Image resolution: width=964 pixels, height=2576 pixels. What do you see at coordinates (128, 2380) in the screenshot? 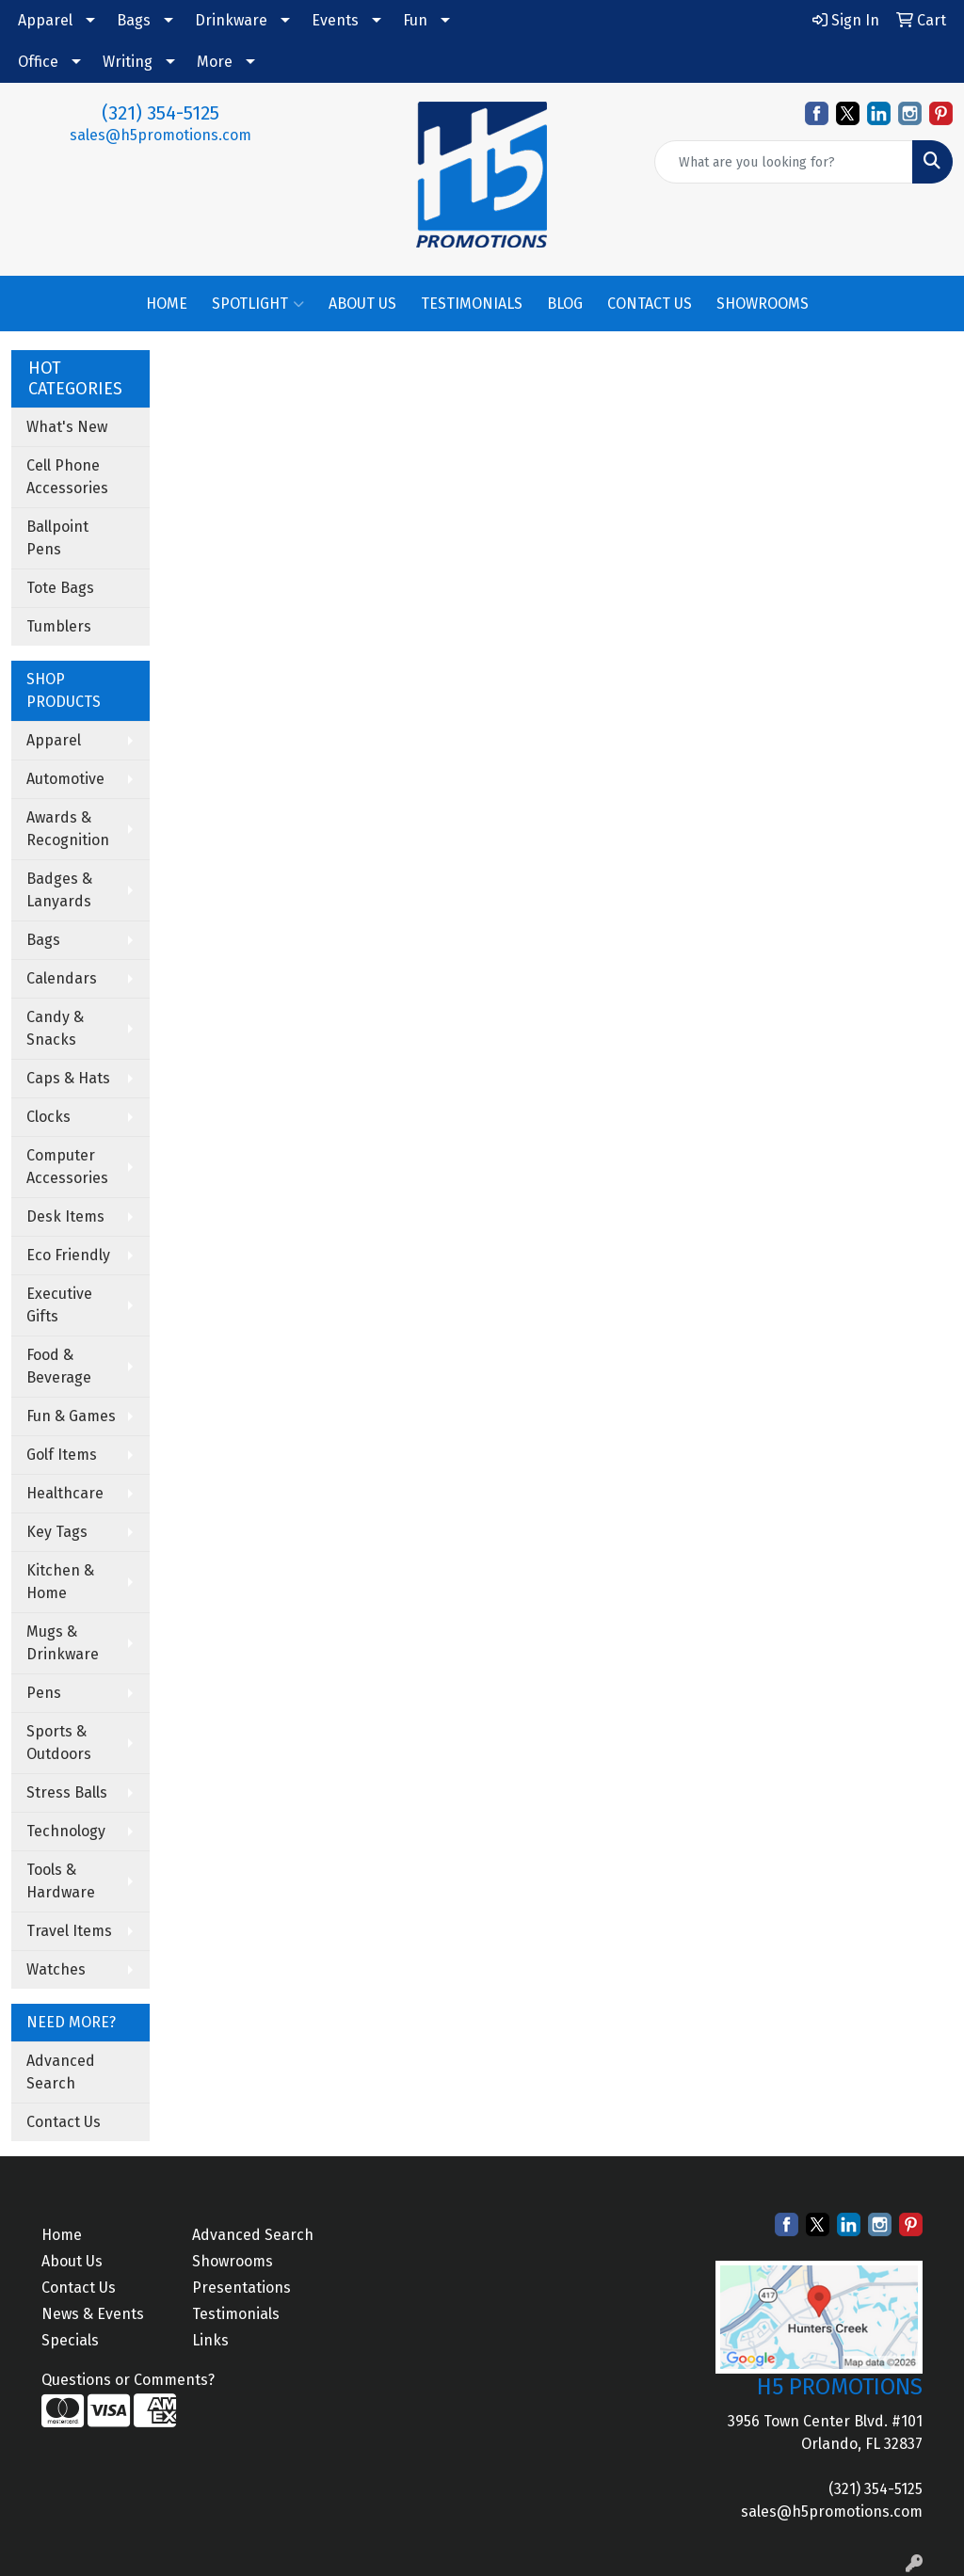
I see `Questions or Comments?` at bounding box center [128, 2380].